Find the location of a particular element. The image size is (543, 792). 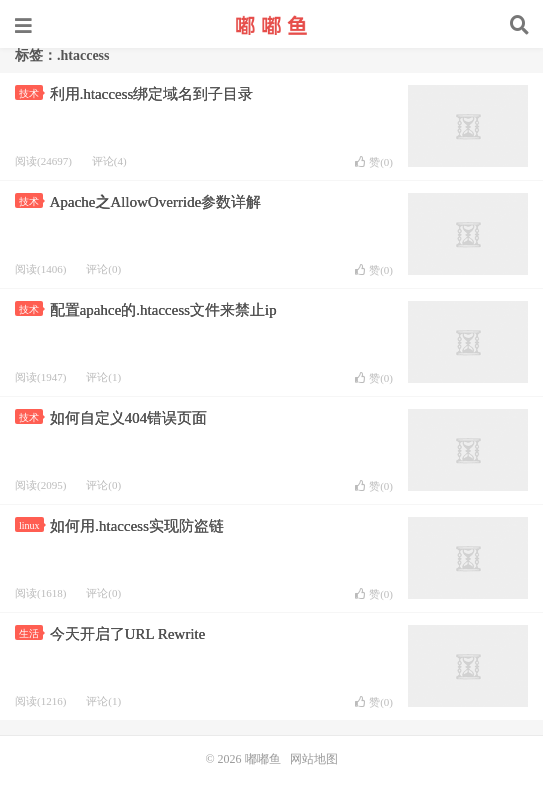

利用.htaccess绑定域名到子目录 is located at coordinates (152, 94).